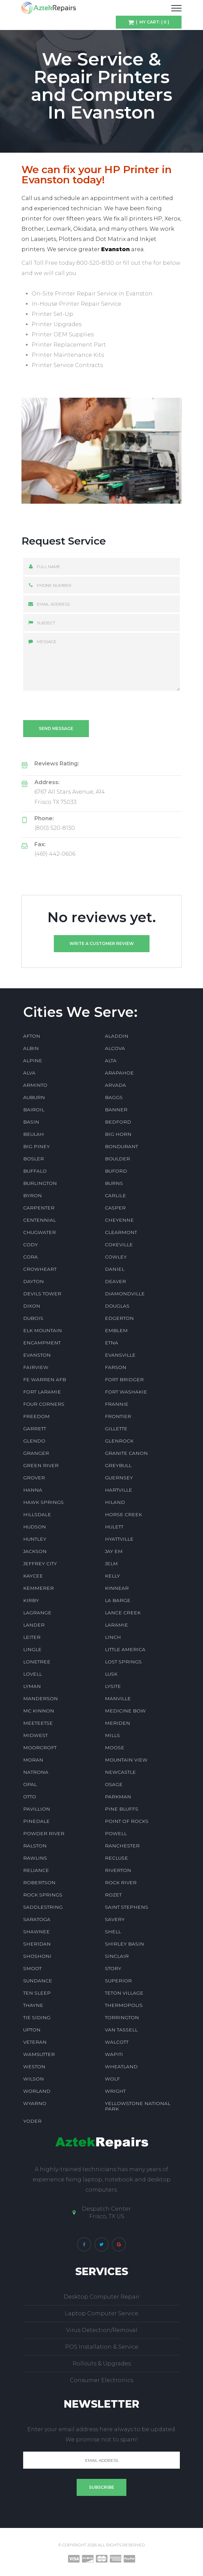 The image size is (203, 2576). What do you see at coordinates (119, 1477) in the screenshot?
I see `GUERNSEY` at bounding box center [119, 1477].